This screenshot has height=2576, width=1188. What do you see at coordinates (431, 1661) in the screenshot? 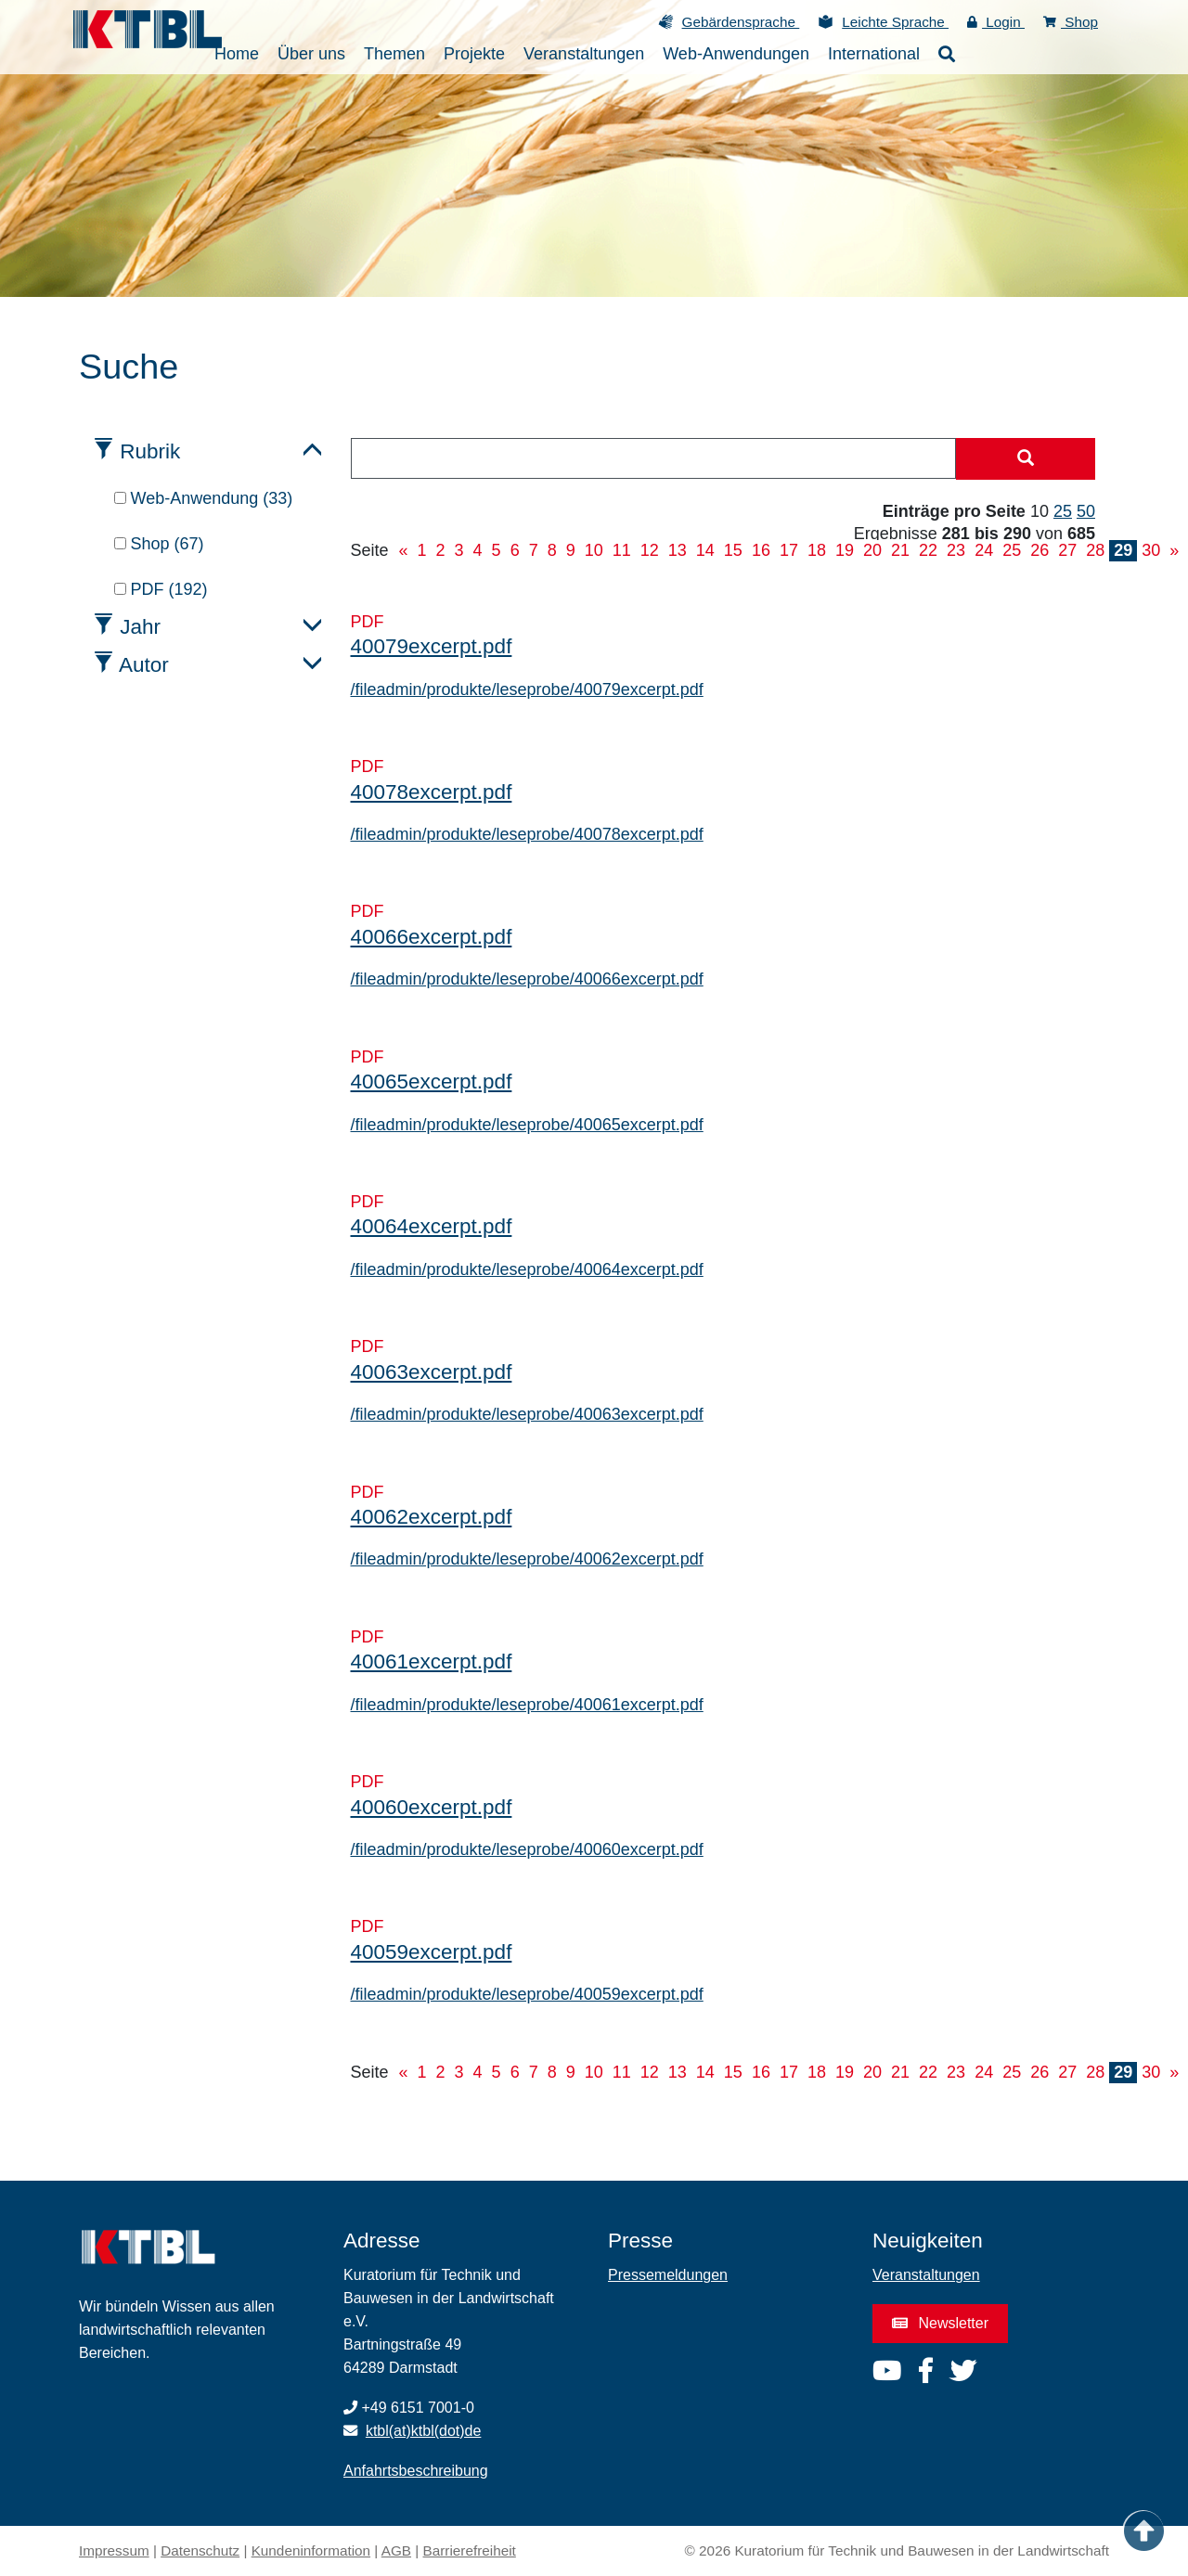
I see `40061excerpt.pdf` at bounding box center [431, 1661].